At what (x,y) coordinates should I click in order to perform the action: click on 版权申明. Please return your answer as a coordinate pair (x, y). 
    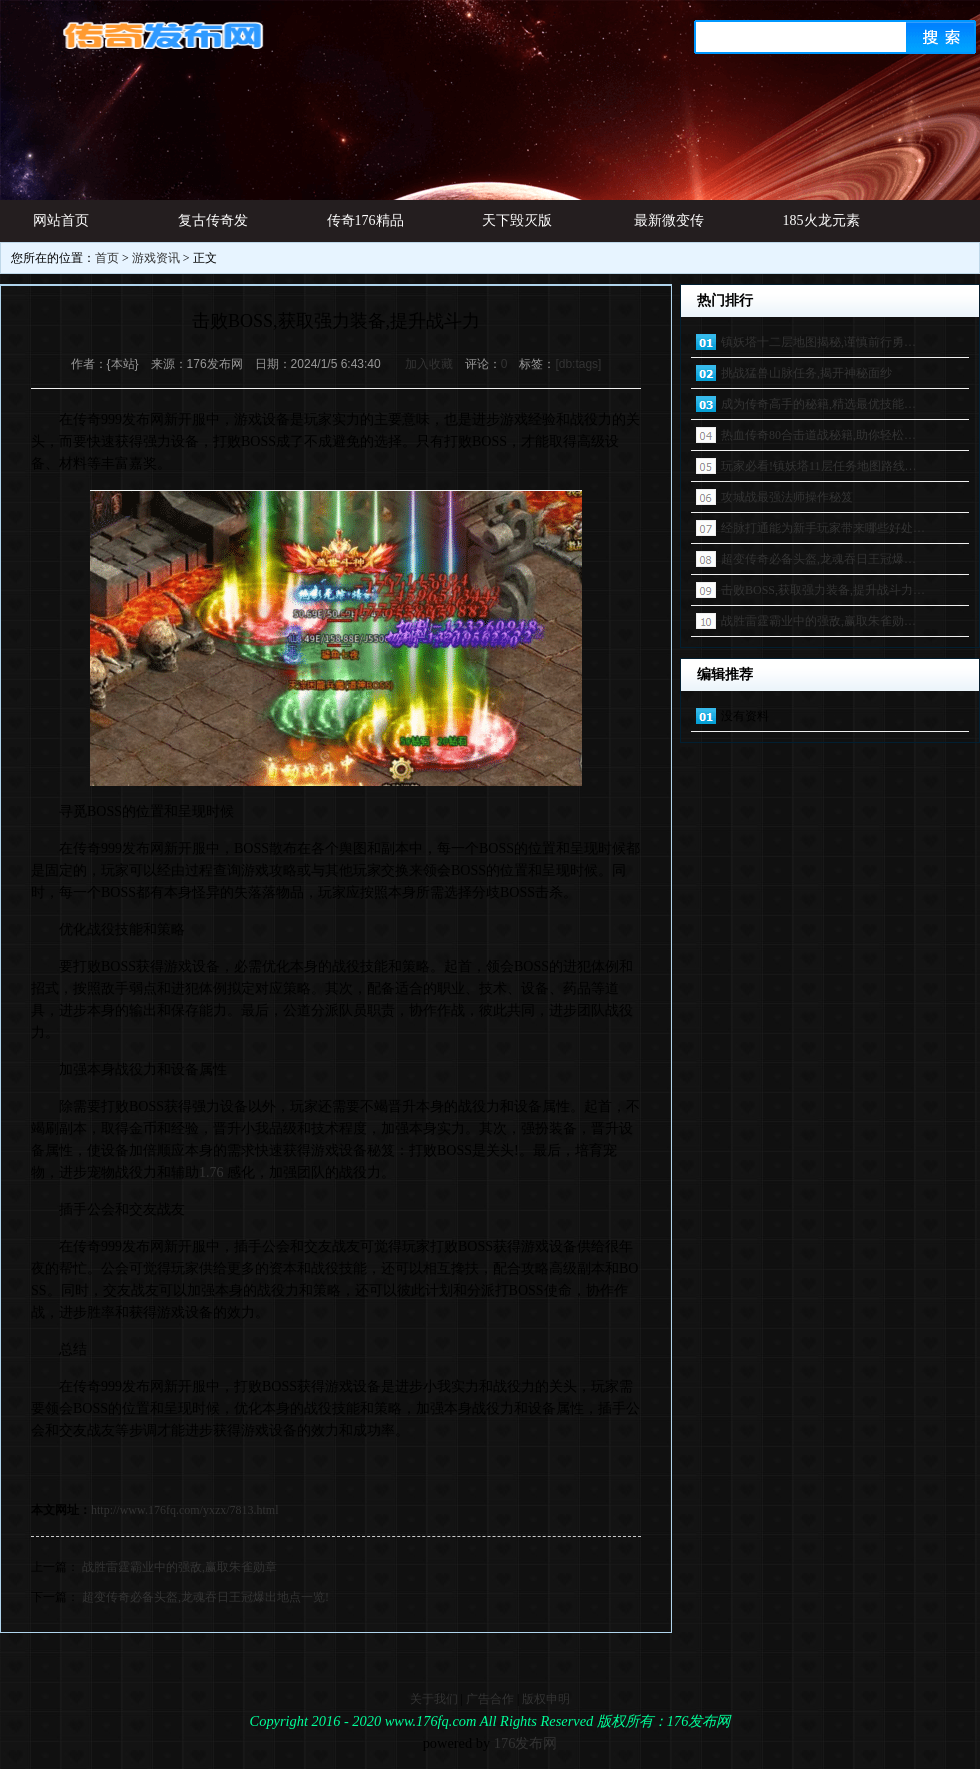
    Looking at the image, I should click on (546, 1699).